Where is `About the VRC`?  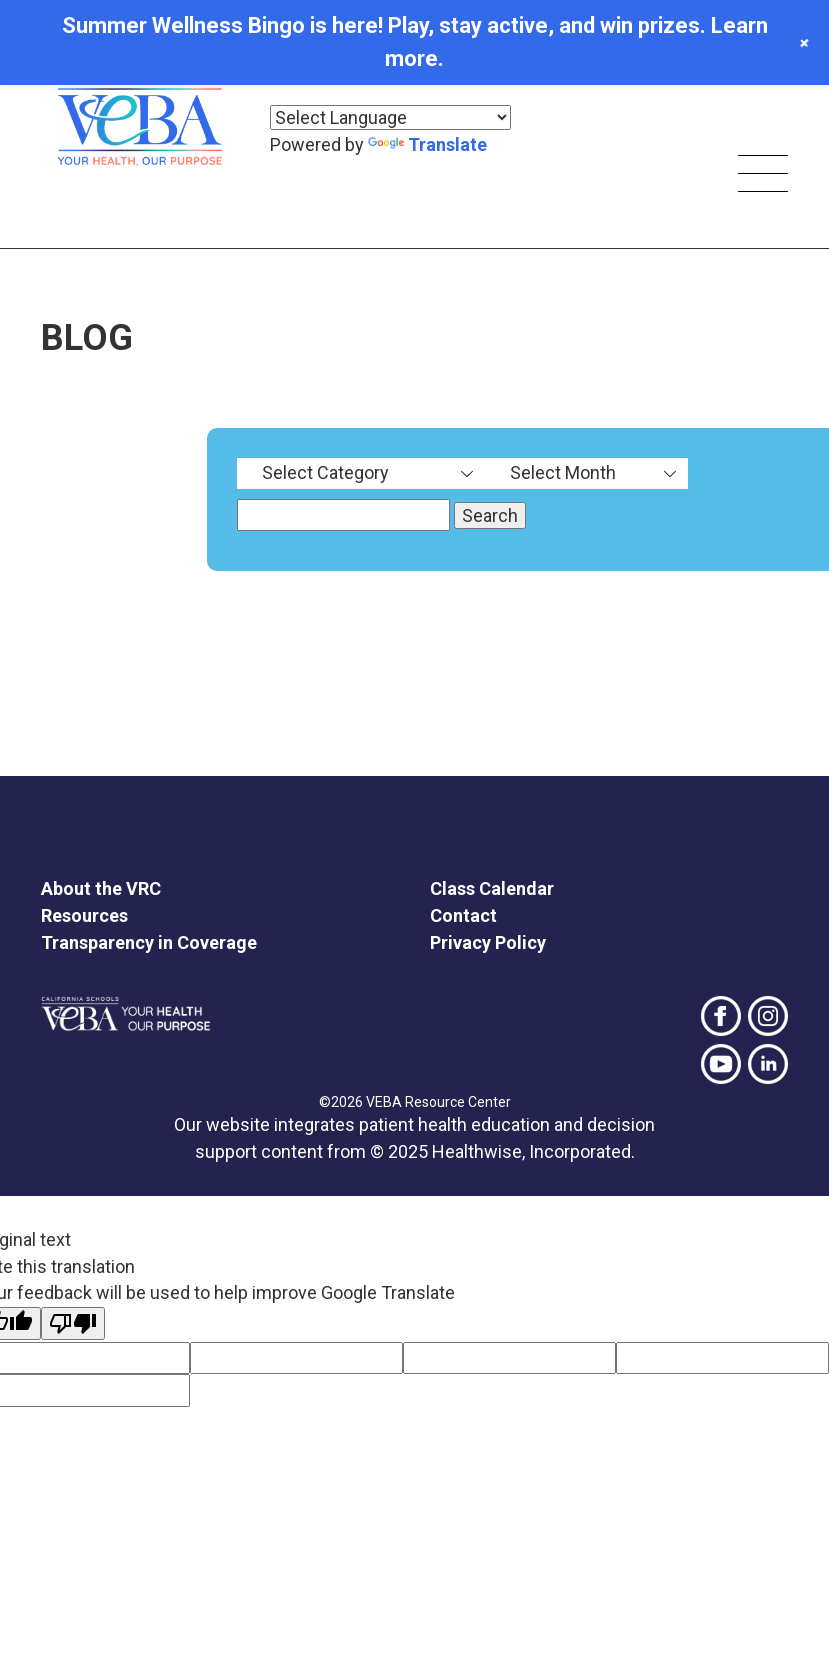 About the VRC is located at coordinates (101, 888).